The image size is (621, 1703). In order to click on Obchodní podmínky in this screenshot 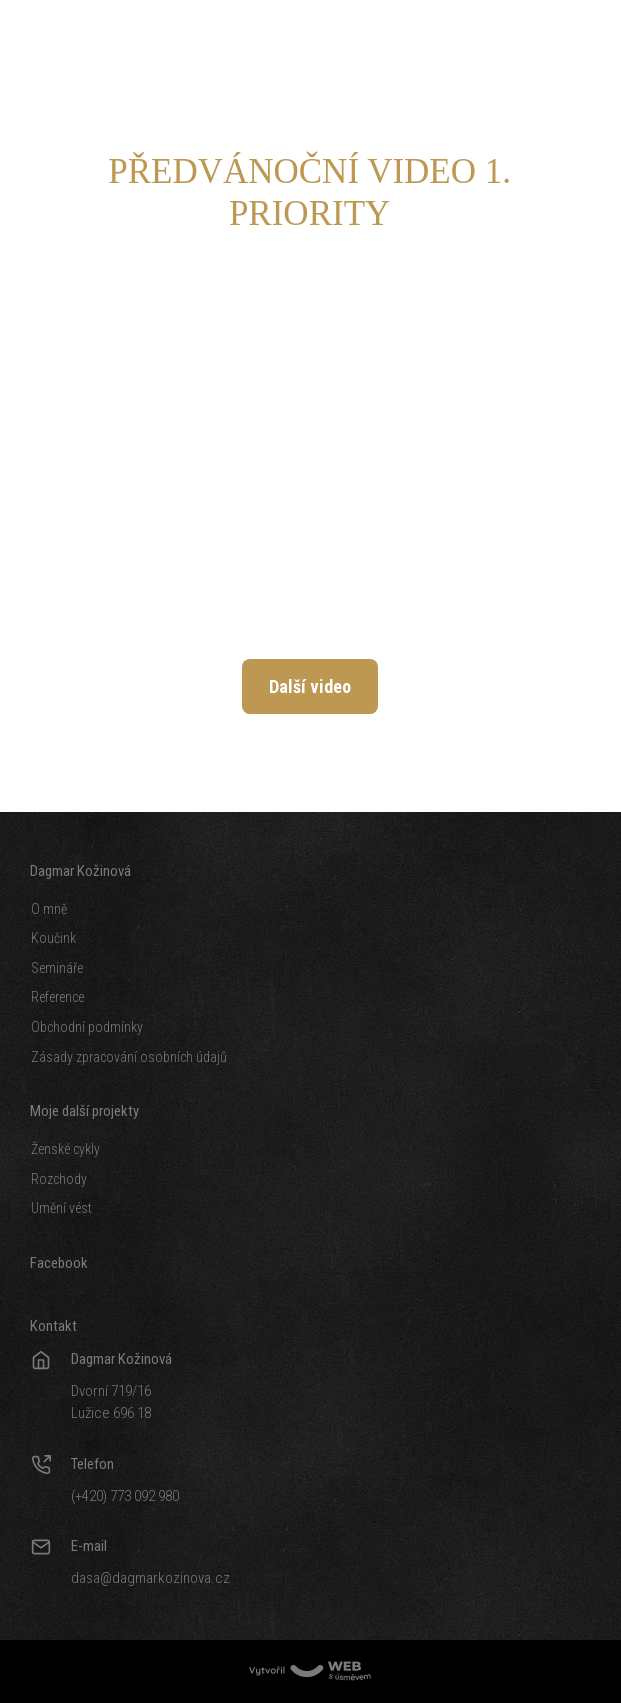, I will do `click(87, 1027)`.